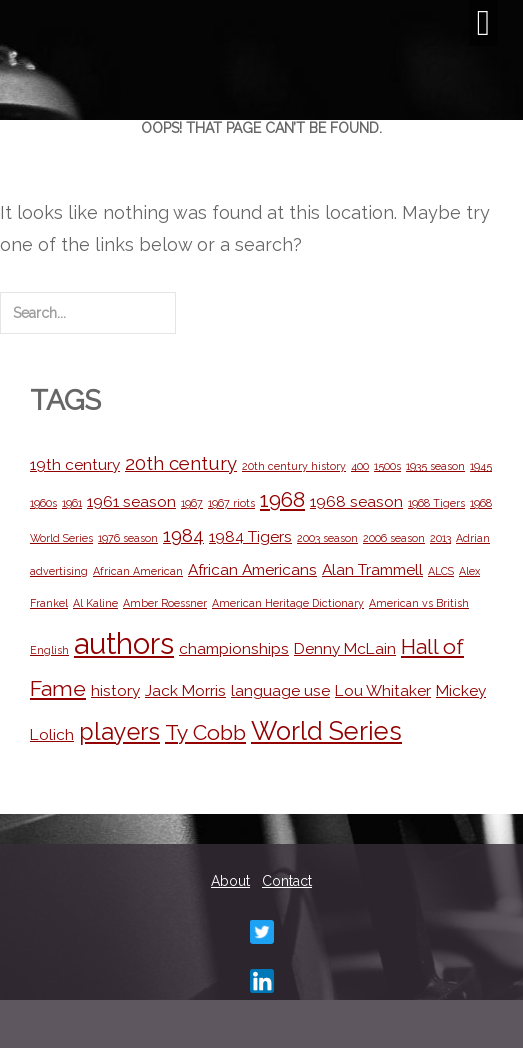 This screenshot has width=523, height=1048. Describe the element at coordinates (124, 643) in the screenshot. I see `authors [authors (9 items)]` at that location.